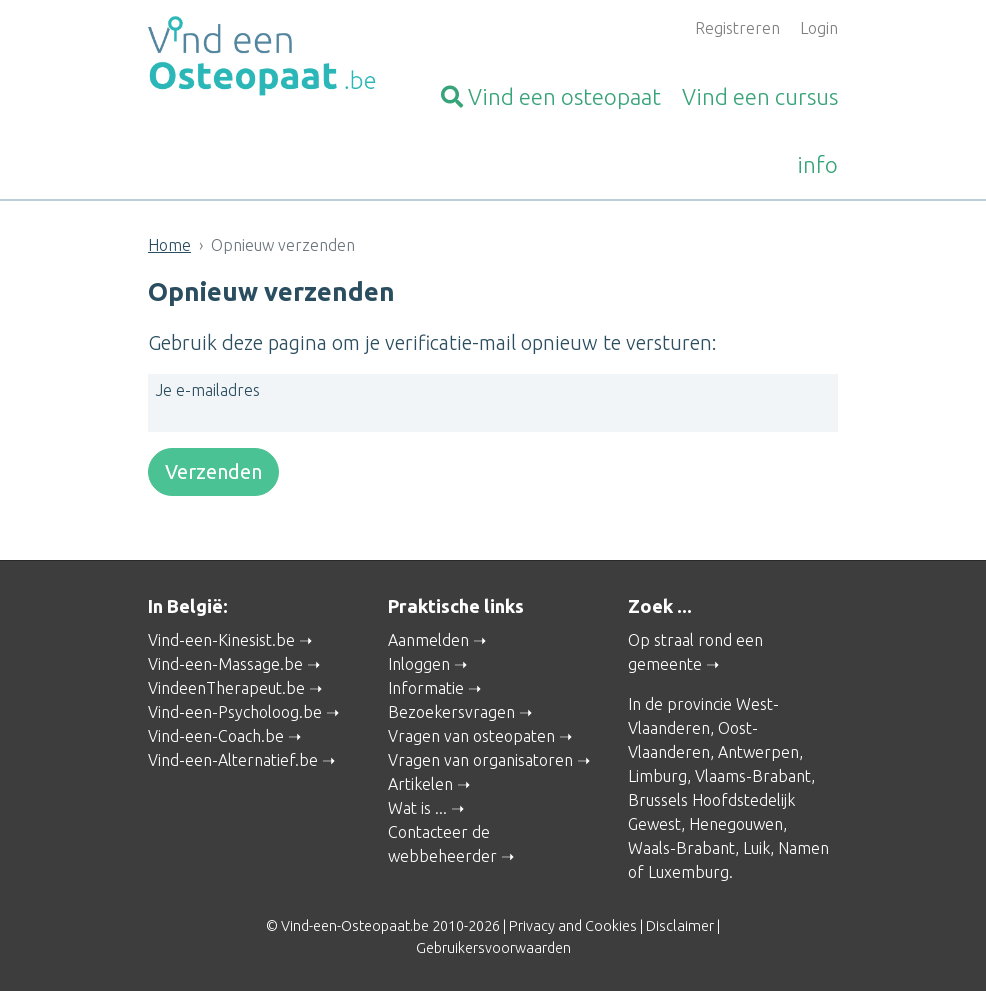 The image size is (986, 991). Describe the element at coordinates (417, 808) in the screenshot. I see `Wat is ...` at that location.